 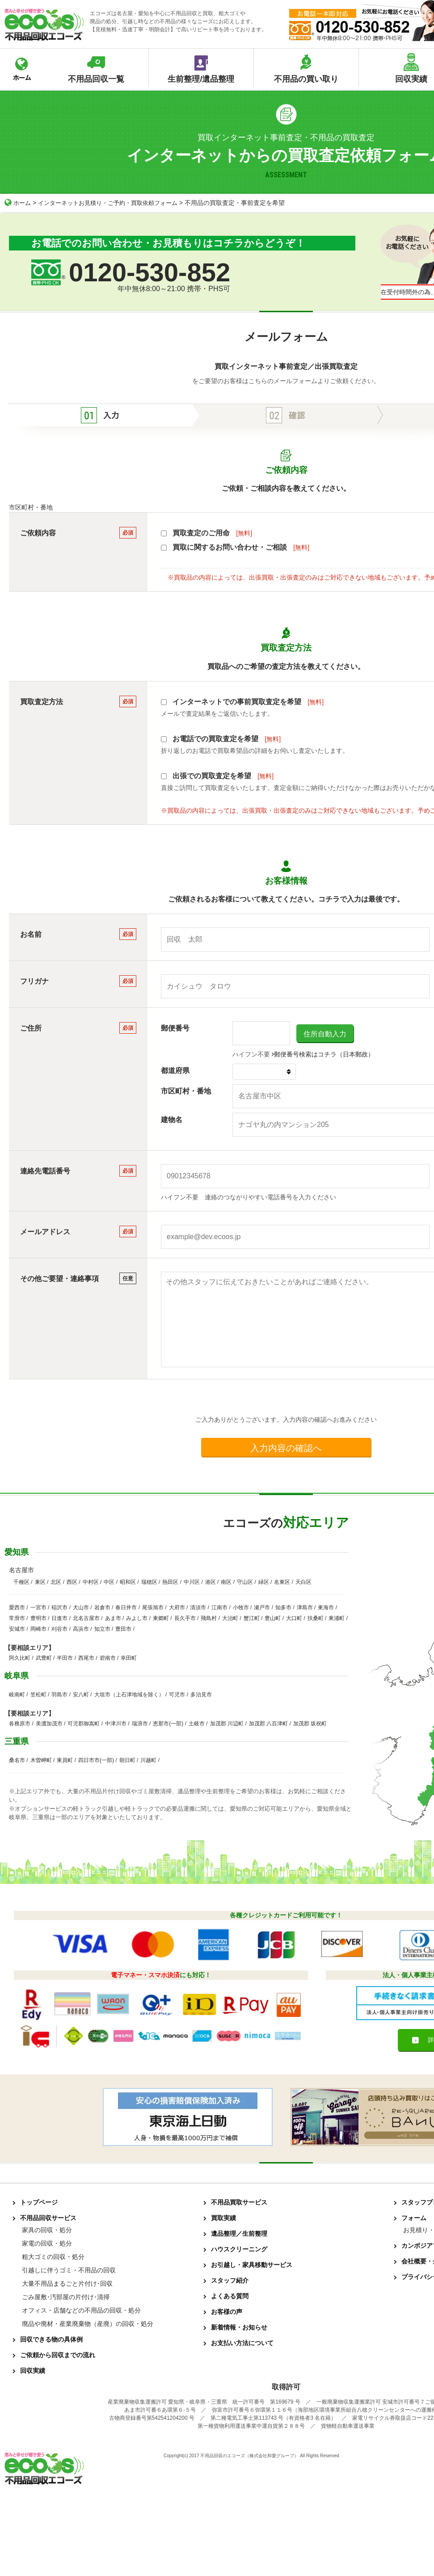 I want to click on 家電の回収・処分, so click(x=47, y=2243).